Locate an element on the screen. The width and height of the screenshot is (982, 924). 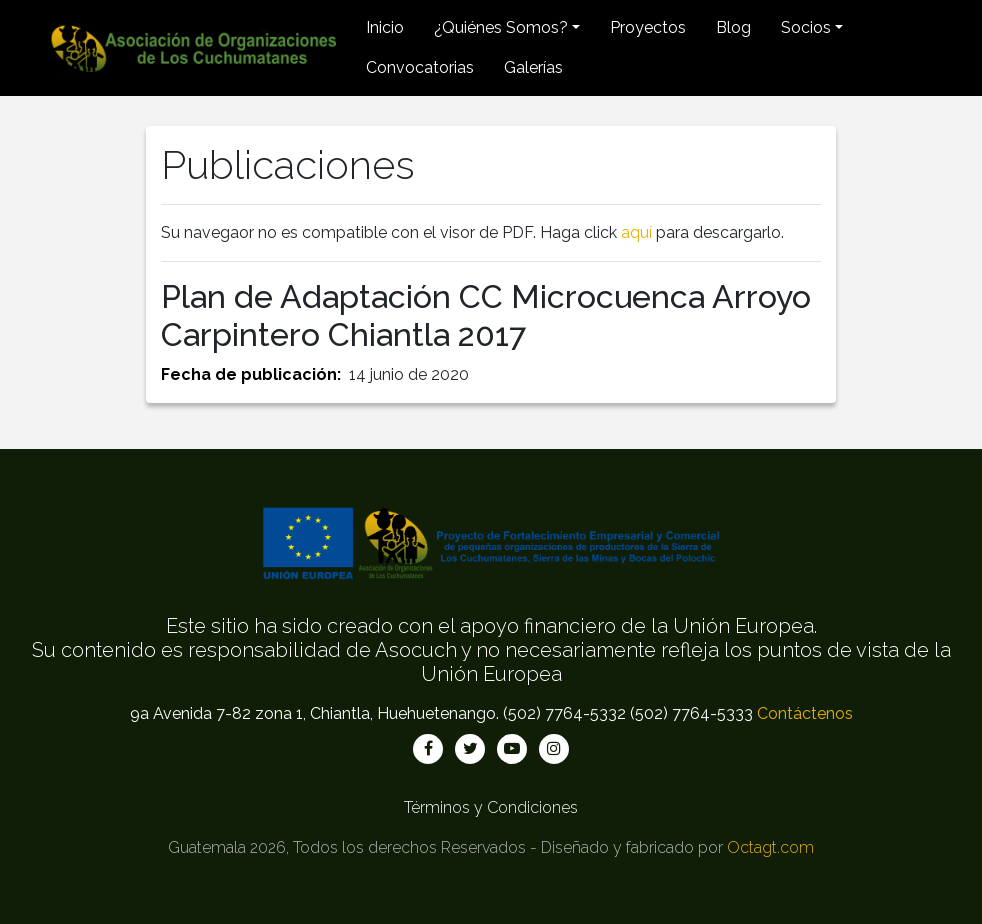
Octagt.com is located at coordinates (770, 847).